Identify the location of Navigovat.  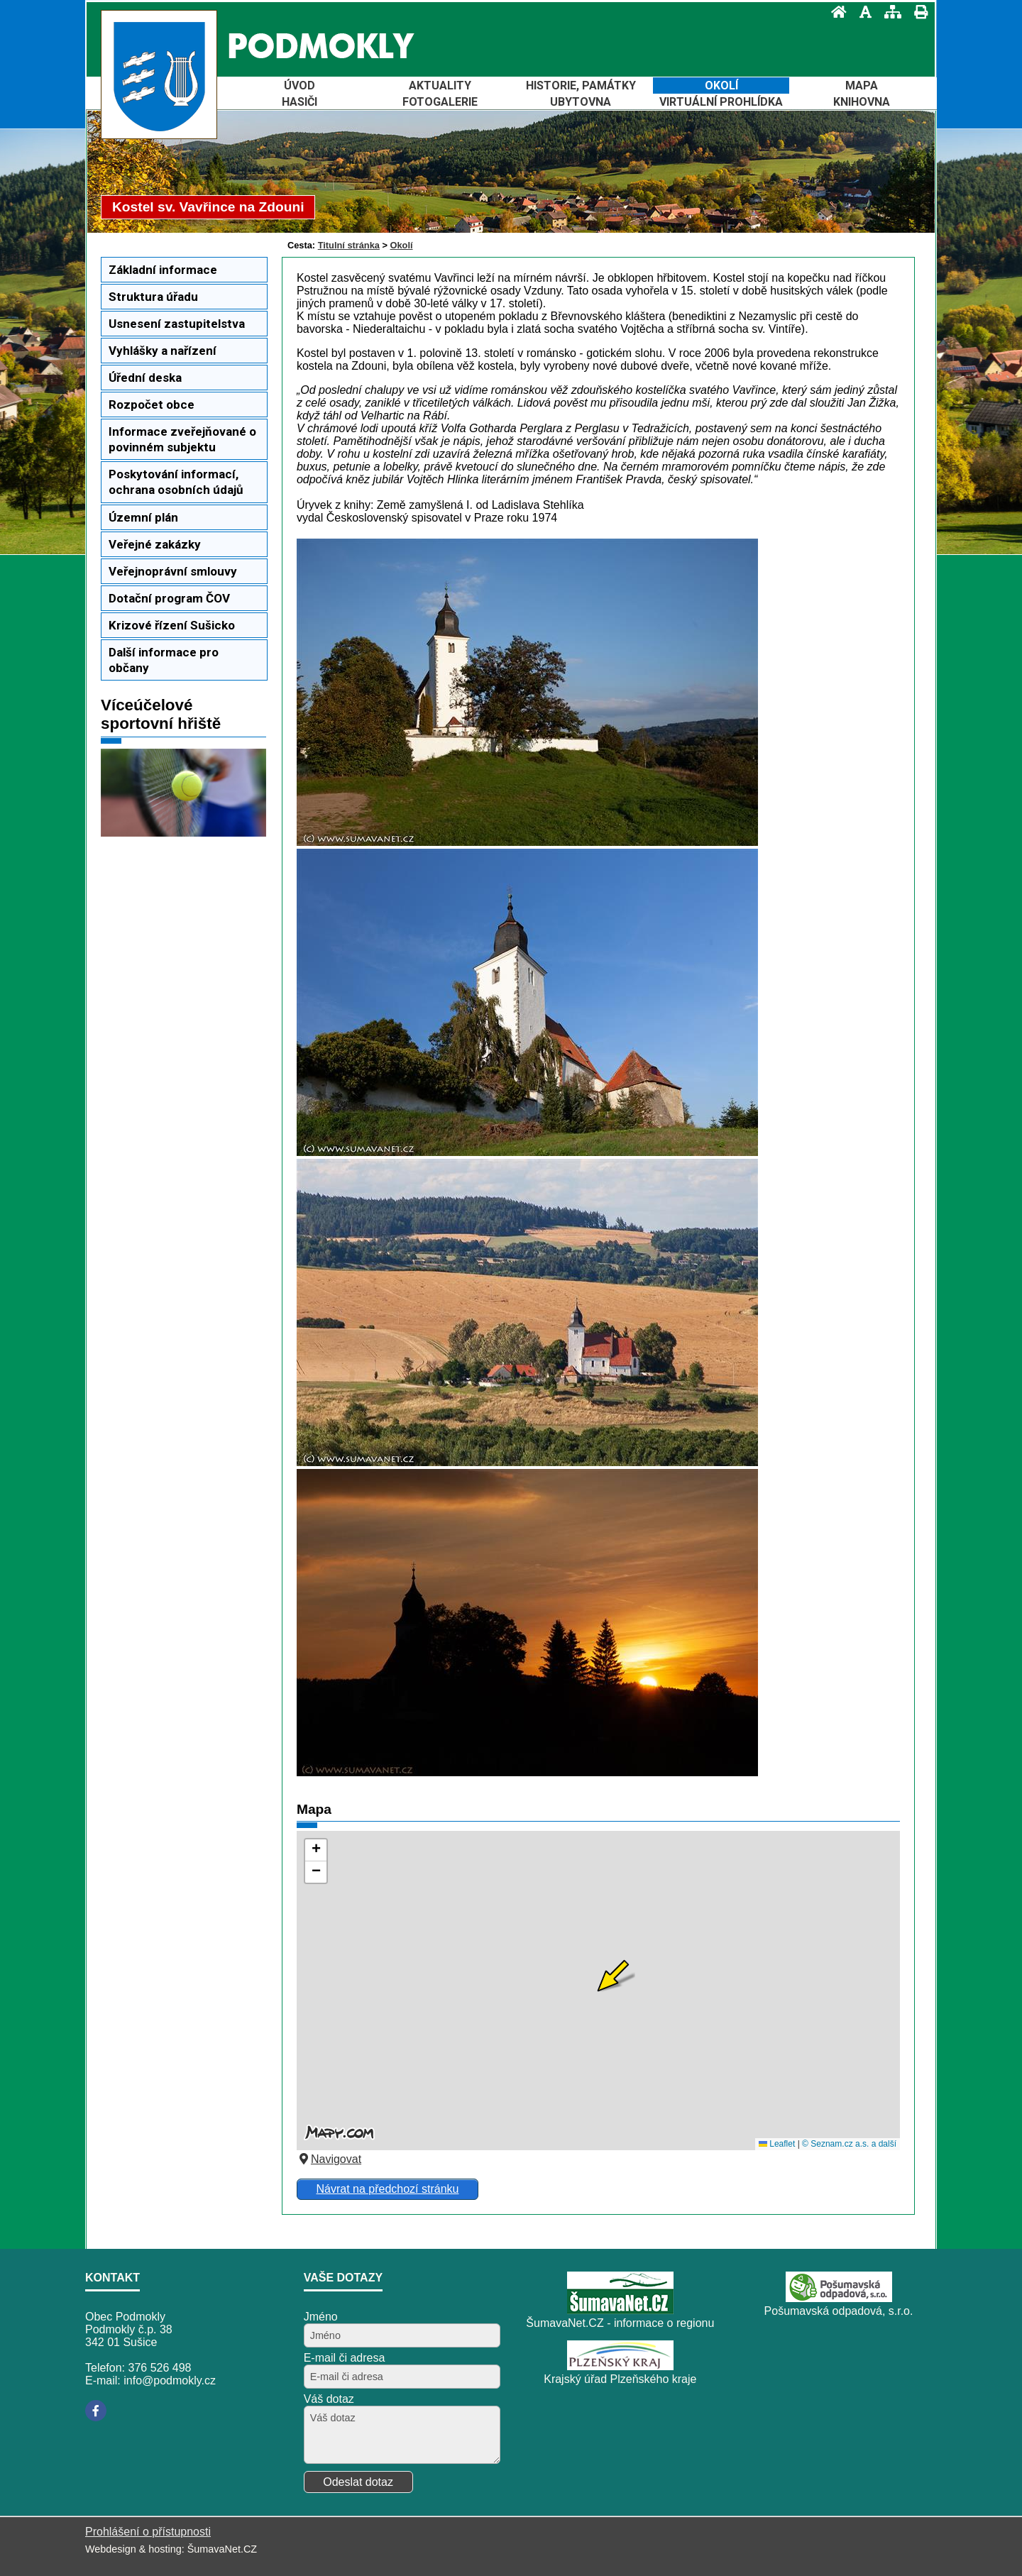
(329, 2159).